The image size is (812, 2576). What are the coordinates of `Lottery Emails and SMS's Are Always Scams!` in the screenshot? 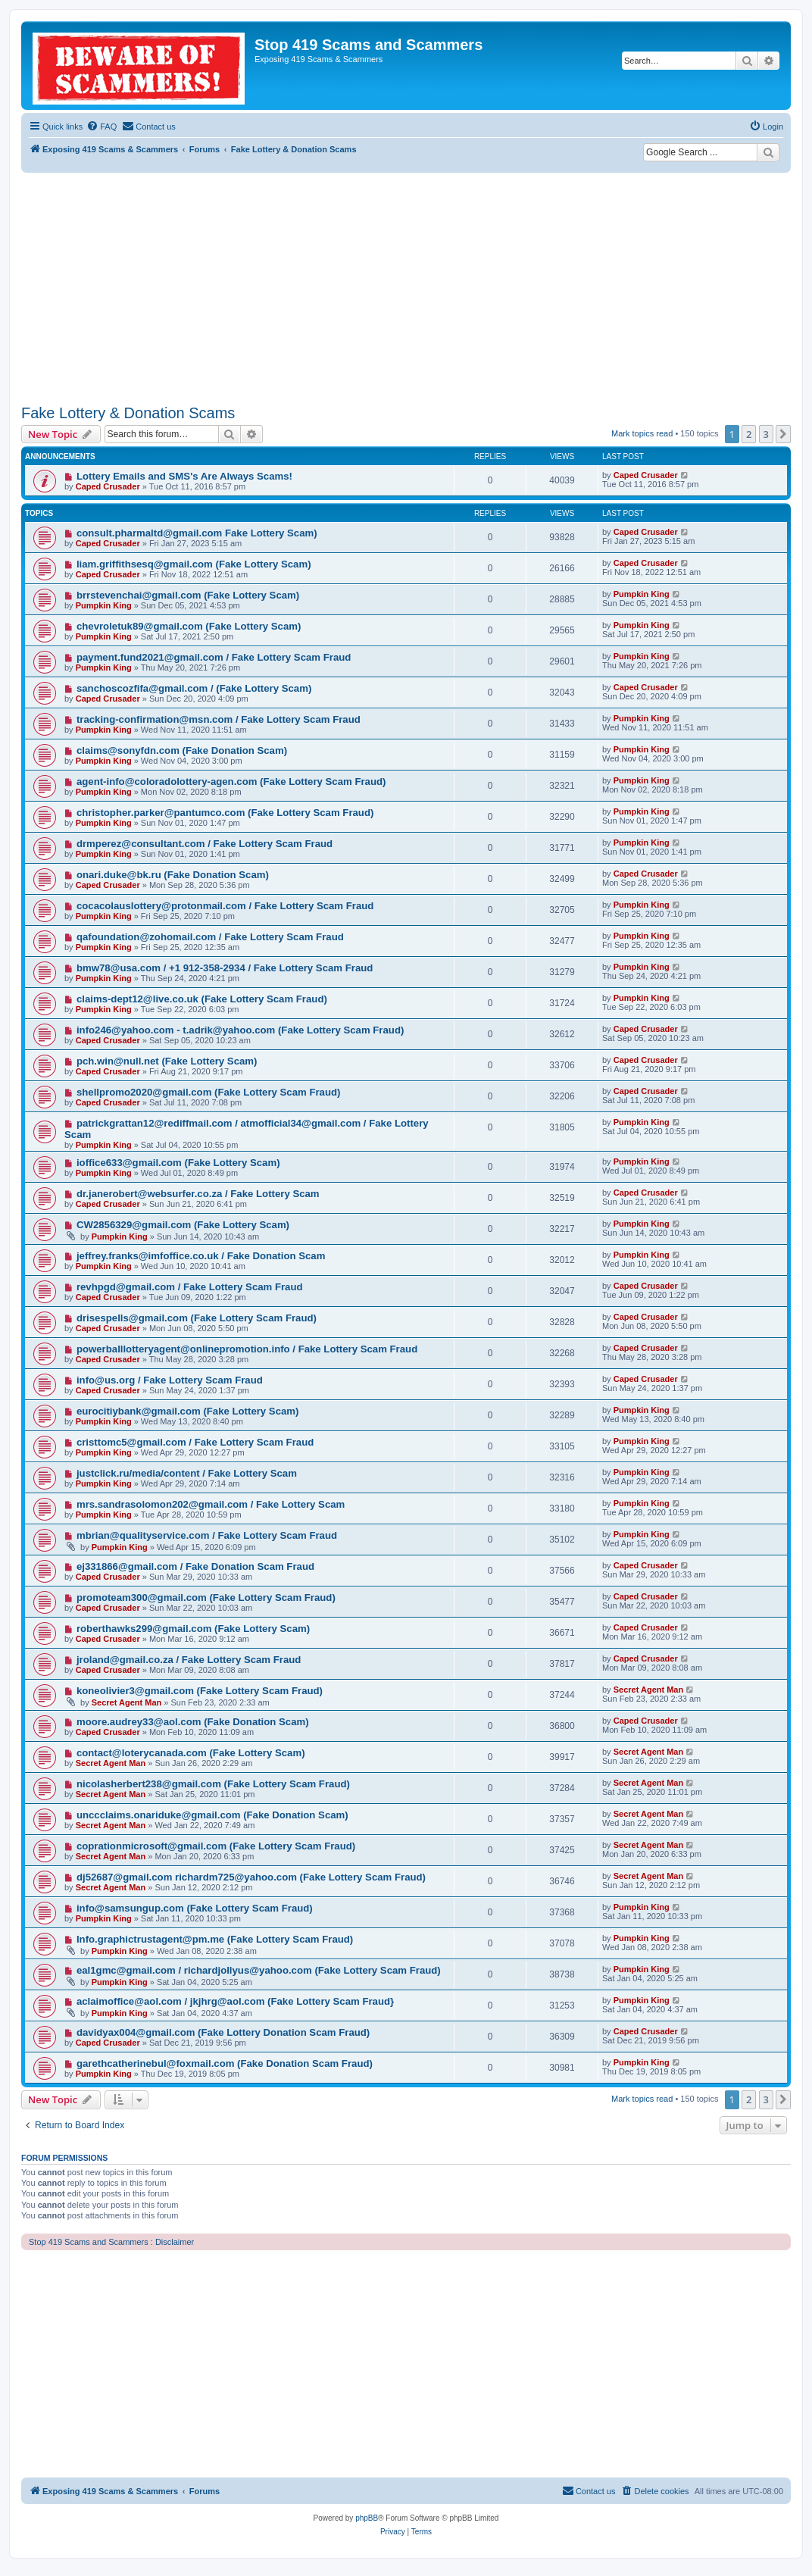 It's located at (184, 476).